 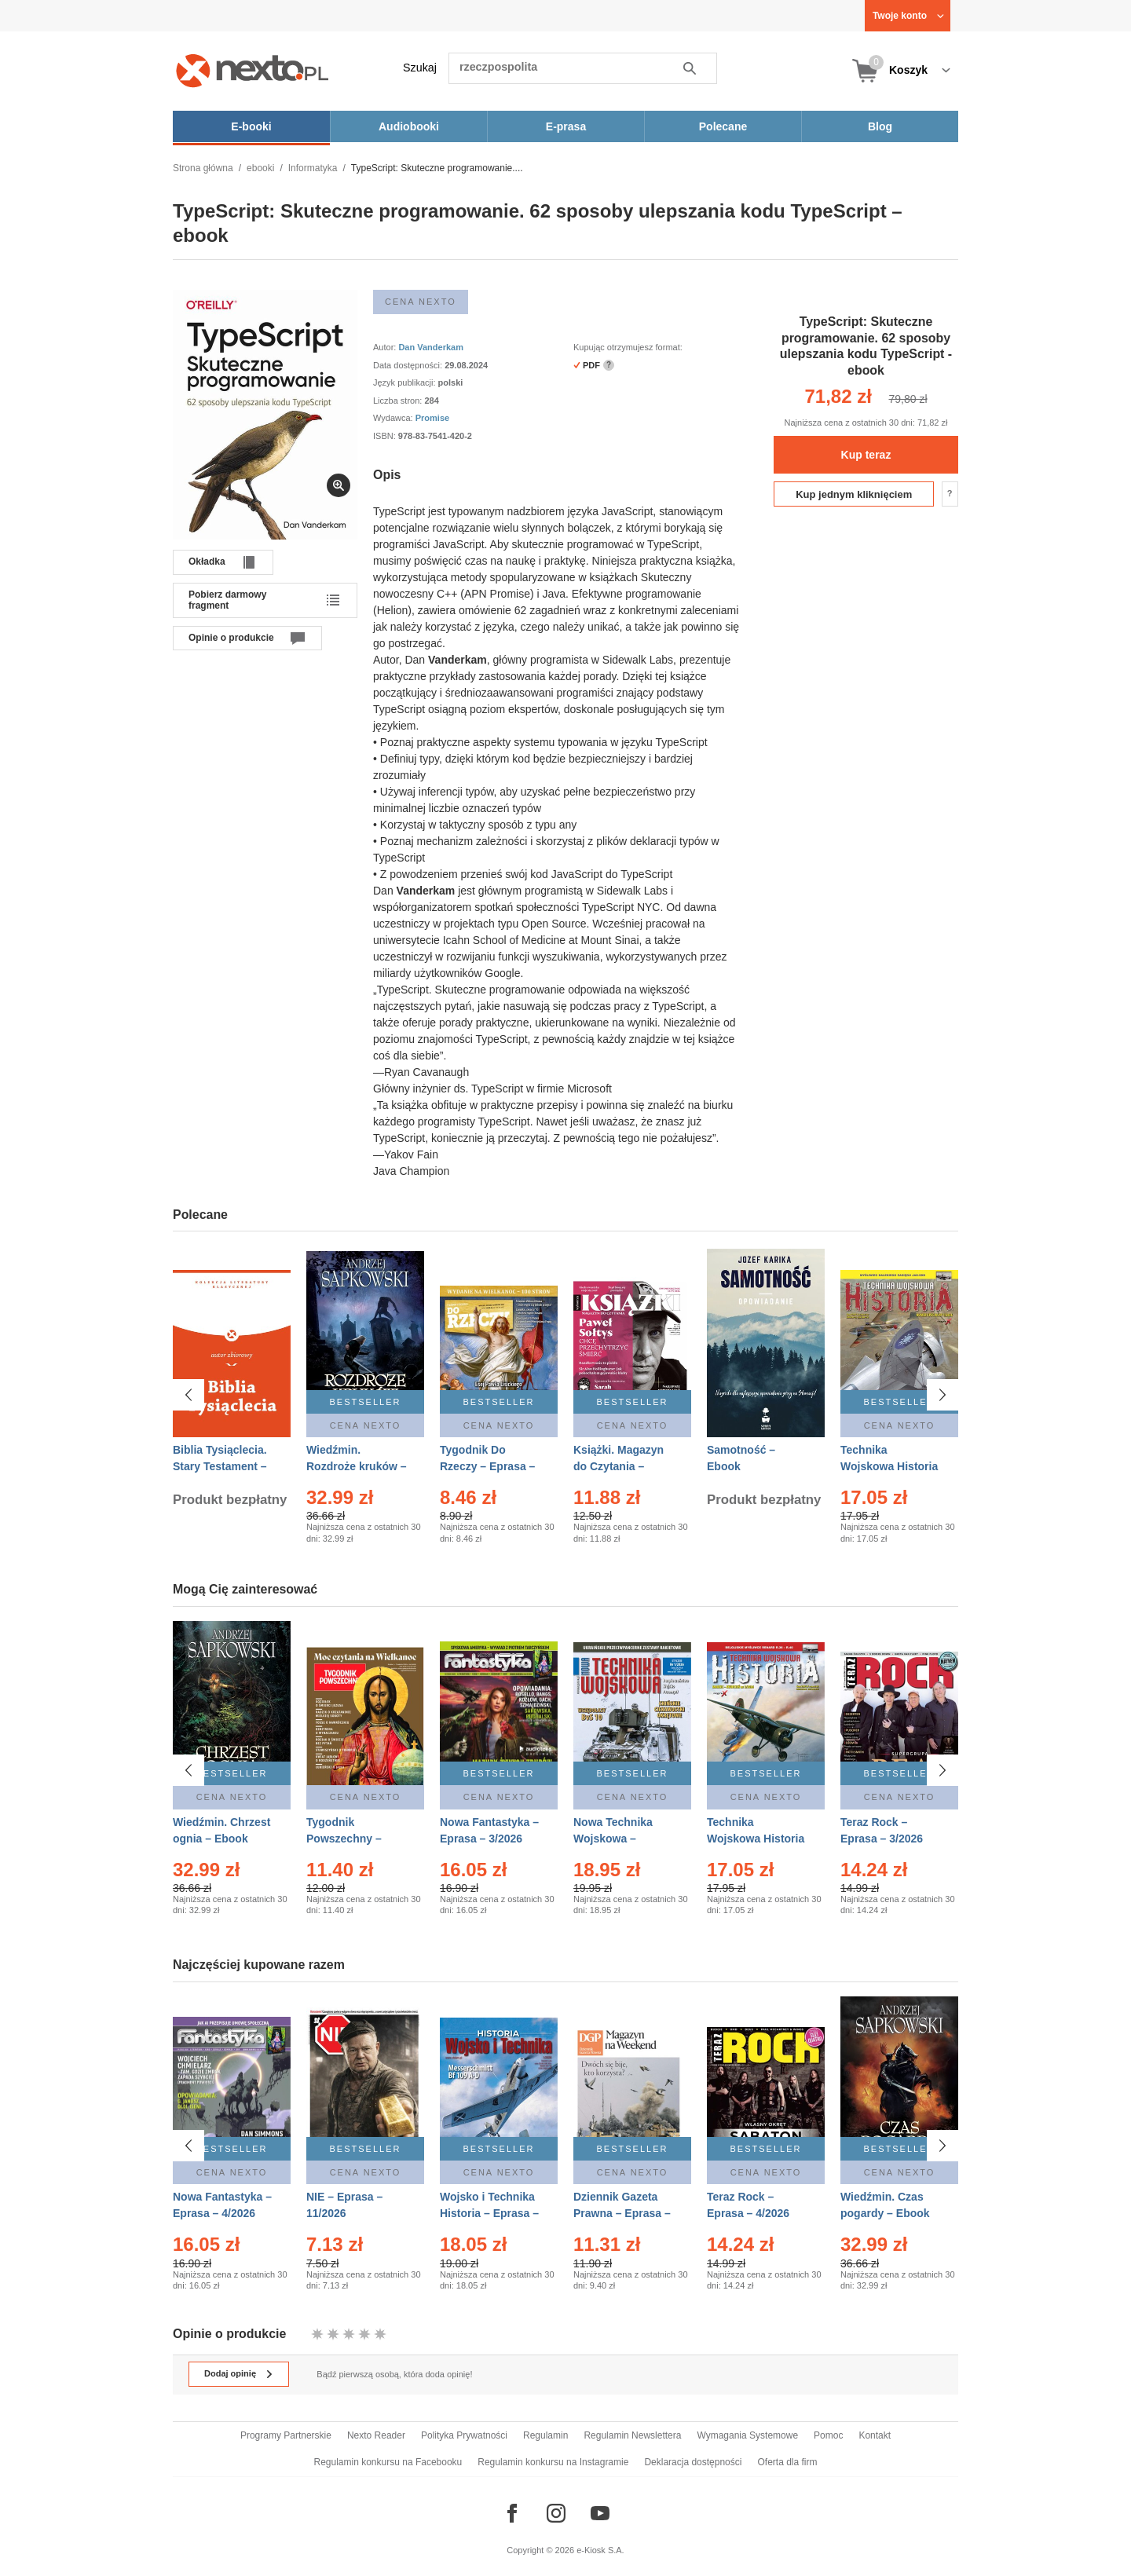 I want to click on Wojsko i Technika Historia – Eprasa – 1/2026, so click(x=489, y=2206).